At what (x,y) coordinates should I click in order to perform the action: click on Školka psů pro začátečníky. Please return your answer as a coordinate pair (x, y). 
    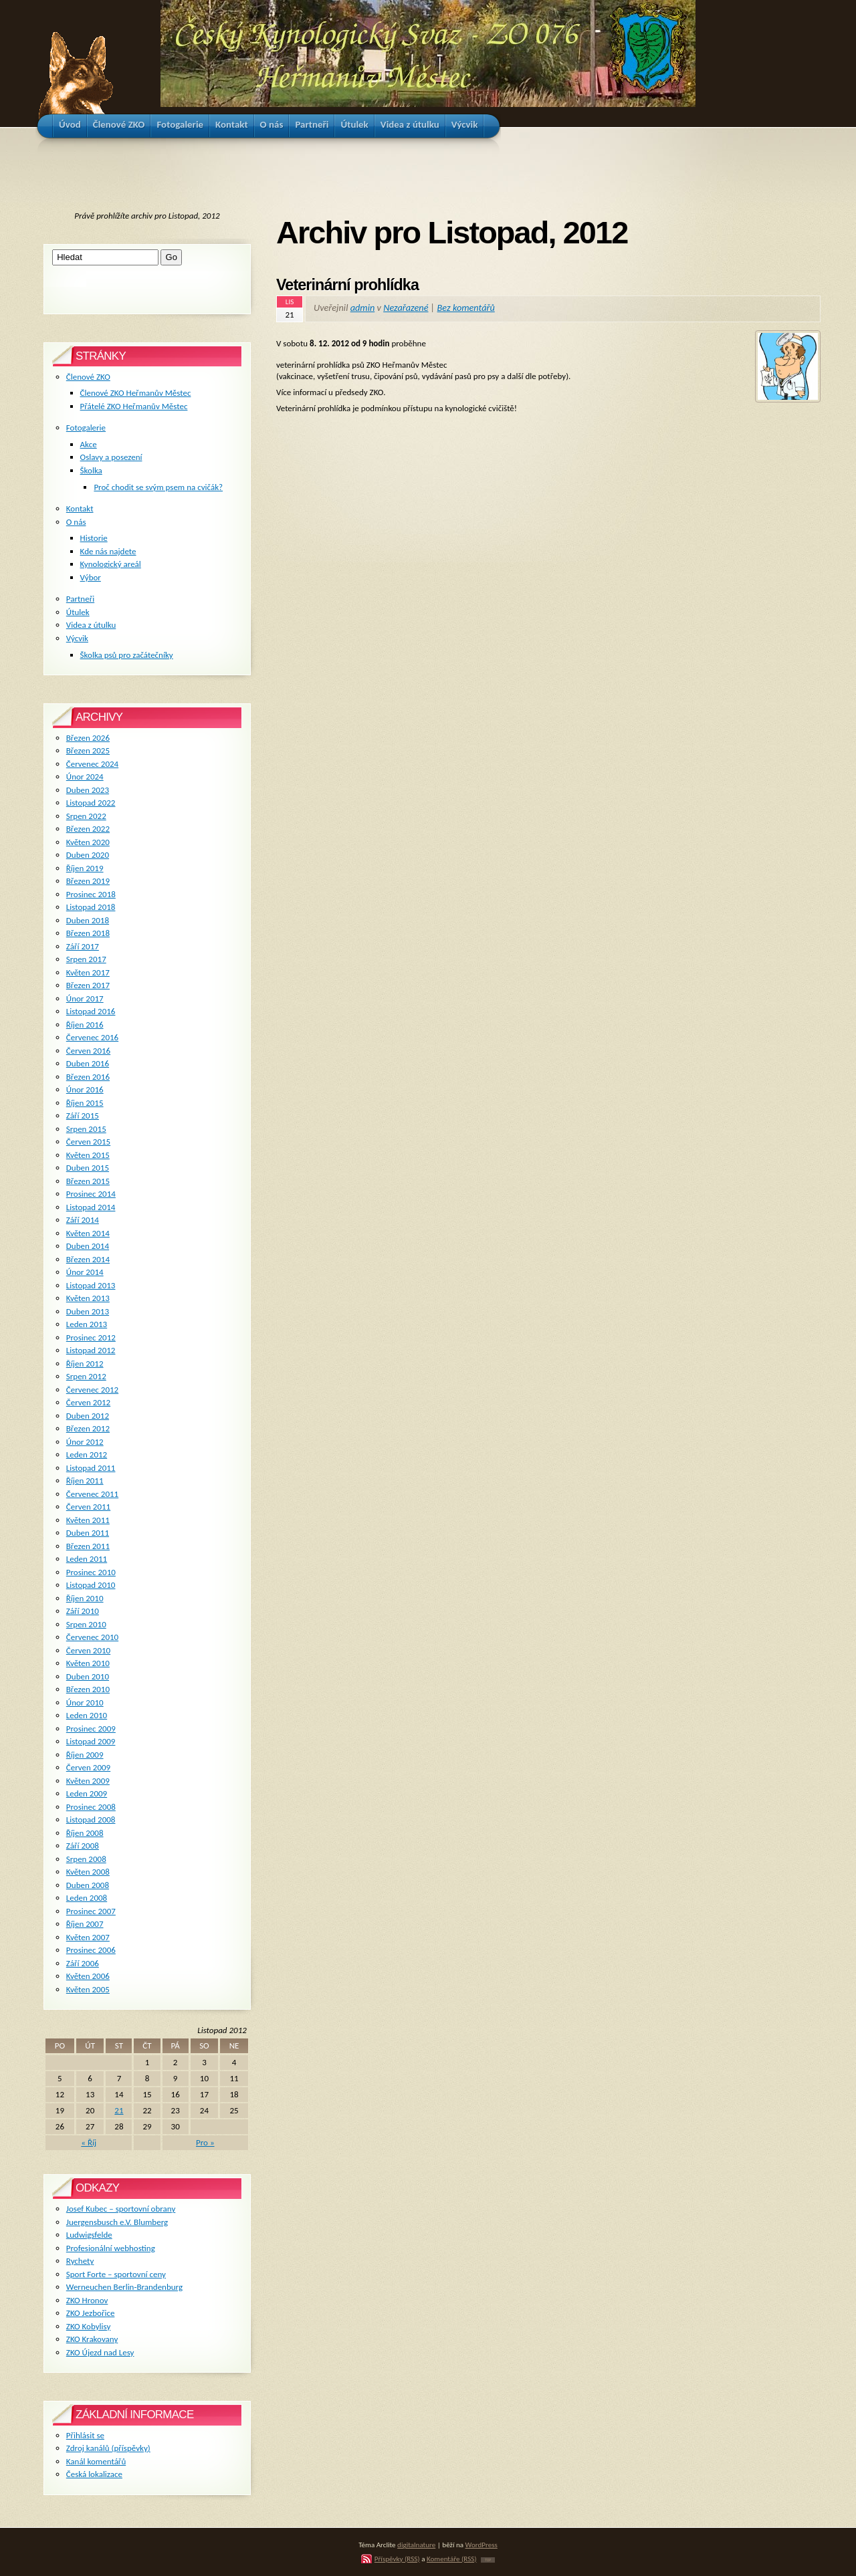
    Looking at the image, I should click on (126, 655).